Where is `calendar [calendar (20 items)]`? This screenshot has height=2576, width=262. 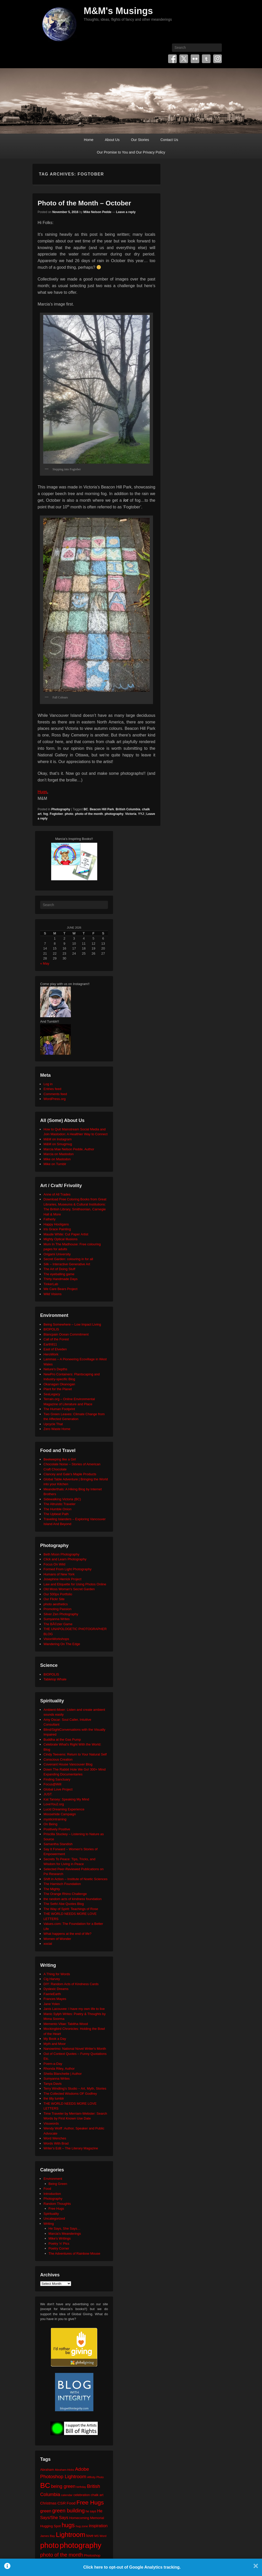
calendar [calendar (20 items)] is located at coordinates (67, 2495).